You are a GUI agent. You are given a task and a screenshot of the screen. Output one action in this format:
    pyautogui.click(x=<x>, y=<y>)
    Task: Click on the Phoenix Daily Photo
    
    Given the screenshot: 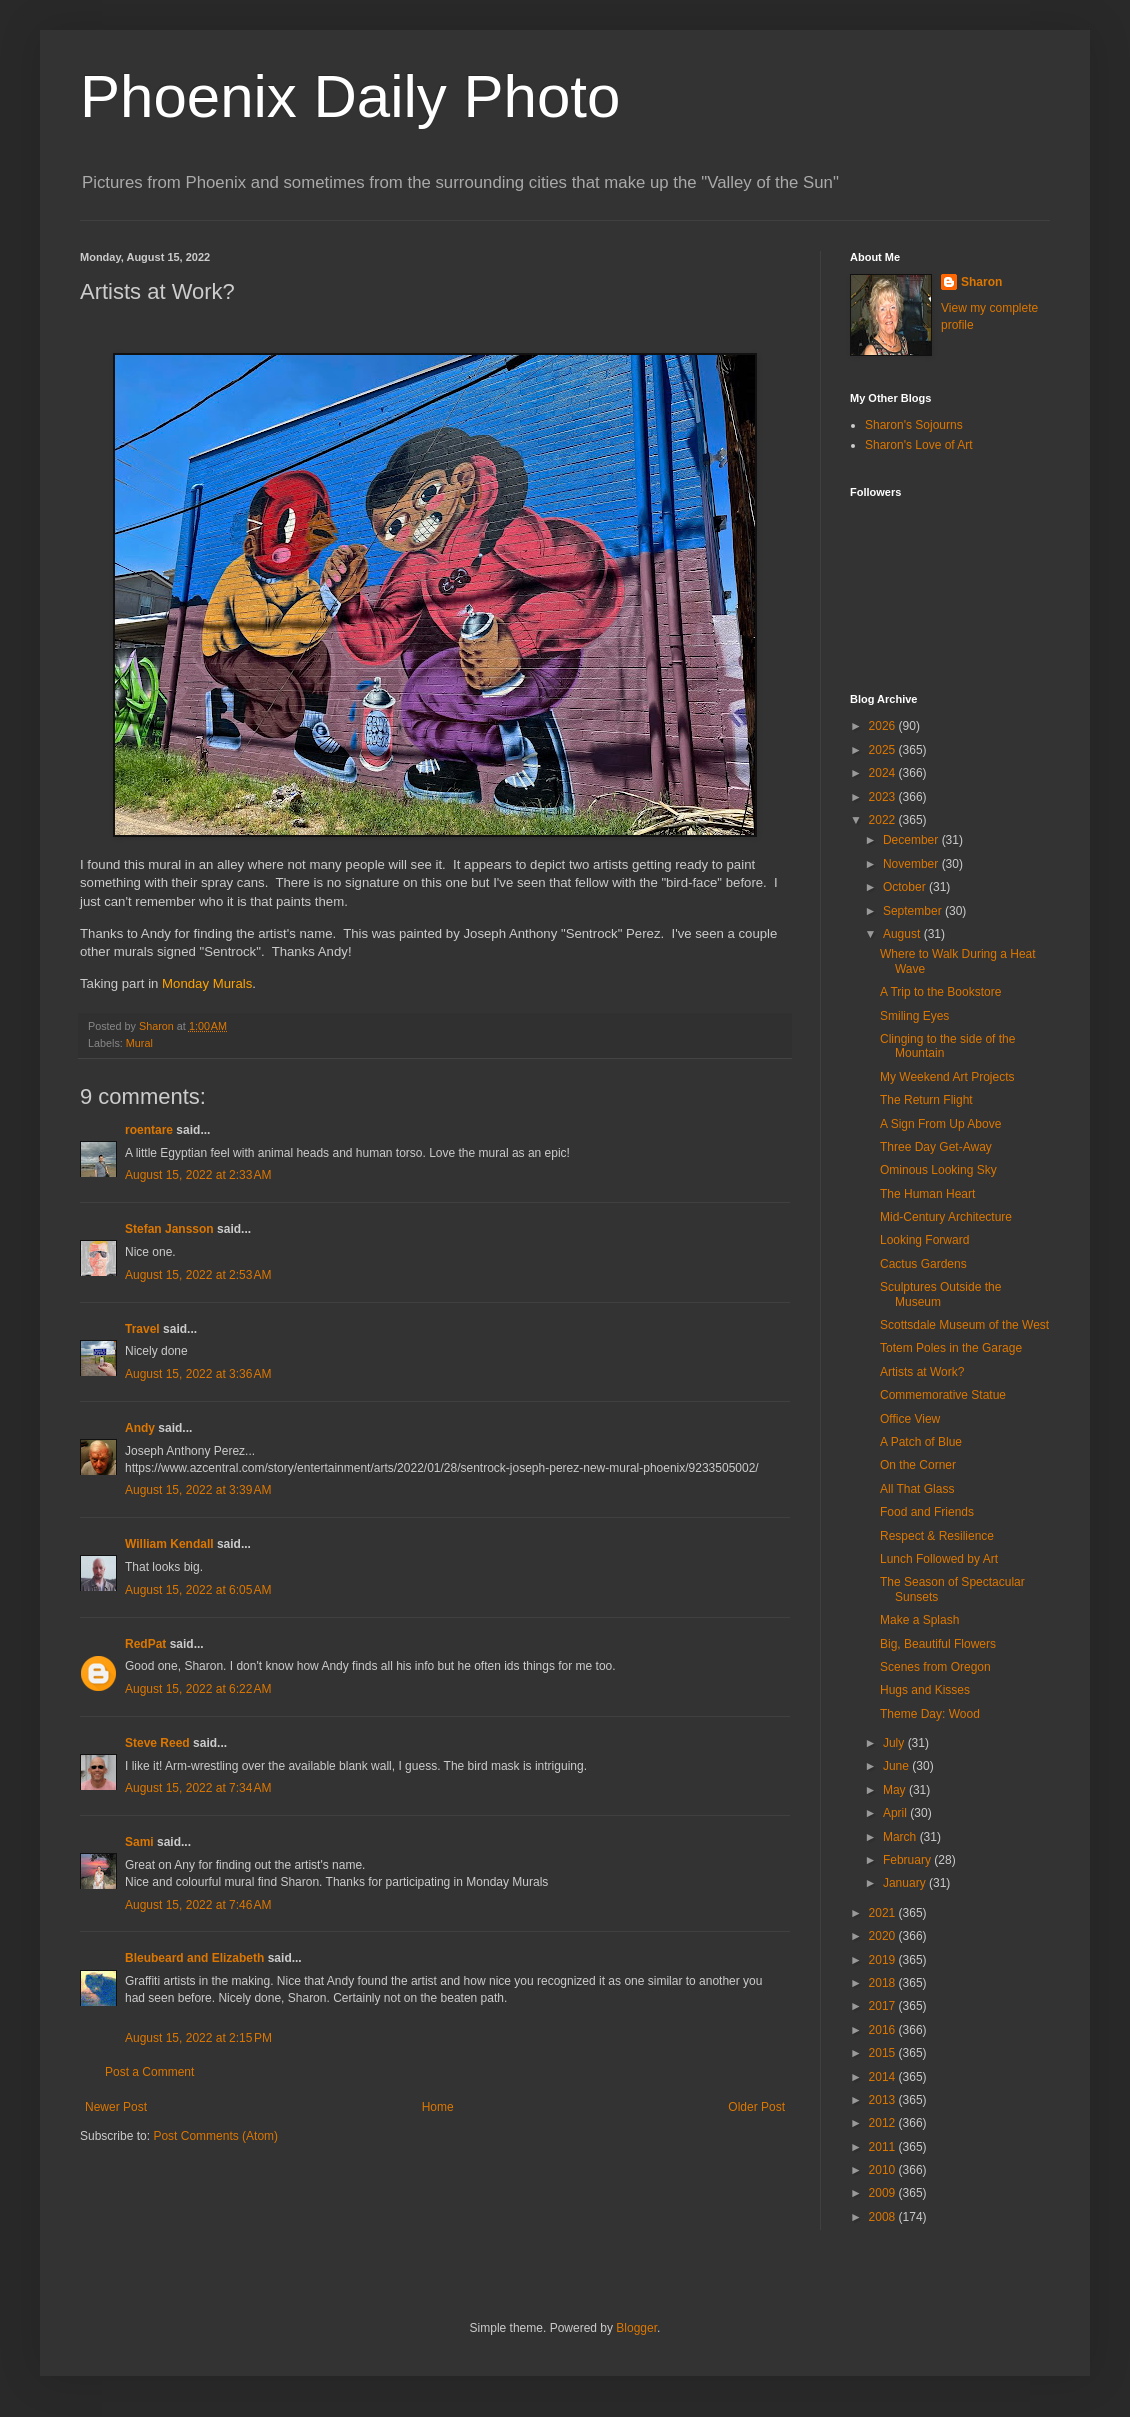 What is the action you would take?
    pyautogui.click(x=350, y=96)
    